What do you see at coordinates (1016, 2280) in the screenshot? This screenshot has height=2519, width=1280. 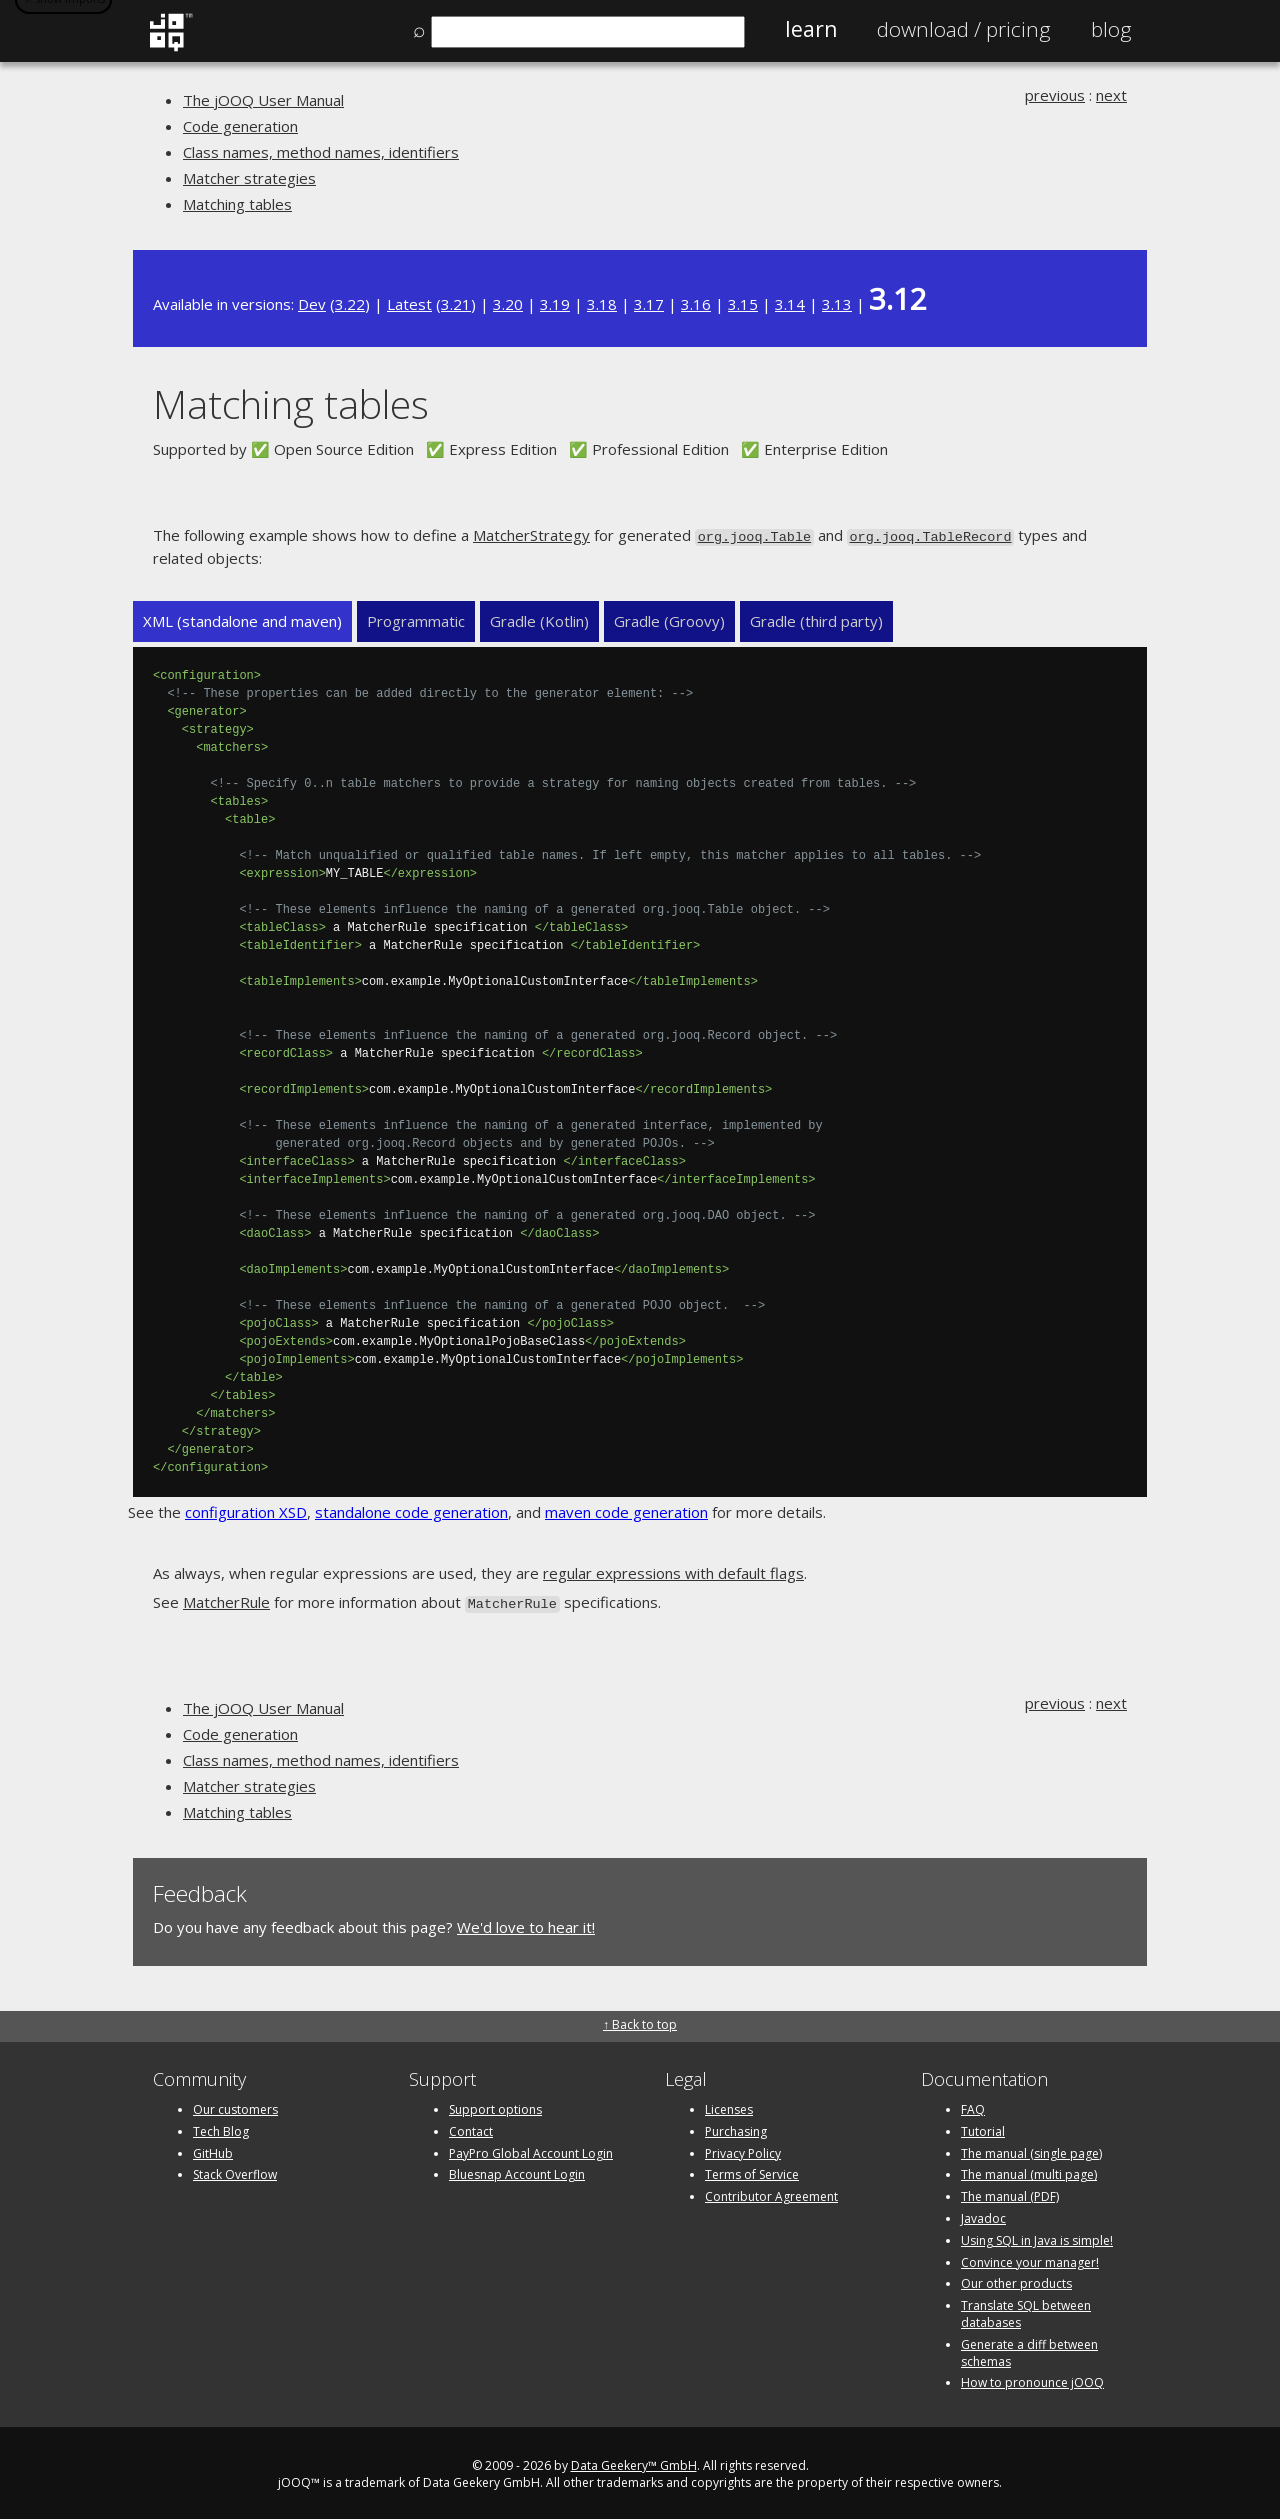 I see `Our other products` at bounding box center [1016, 2280].